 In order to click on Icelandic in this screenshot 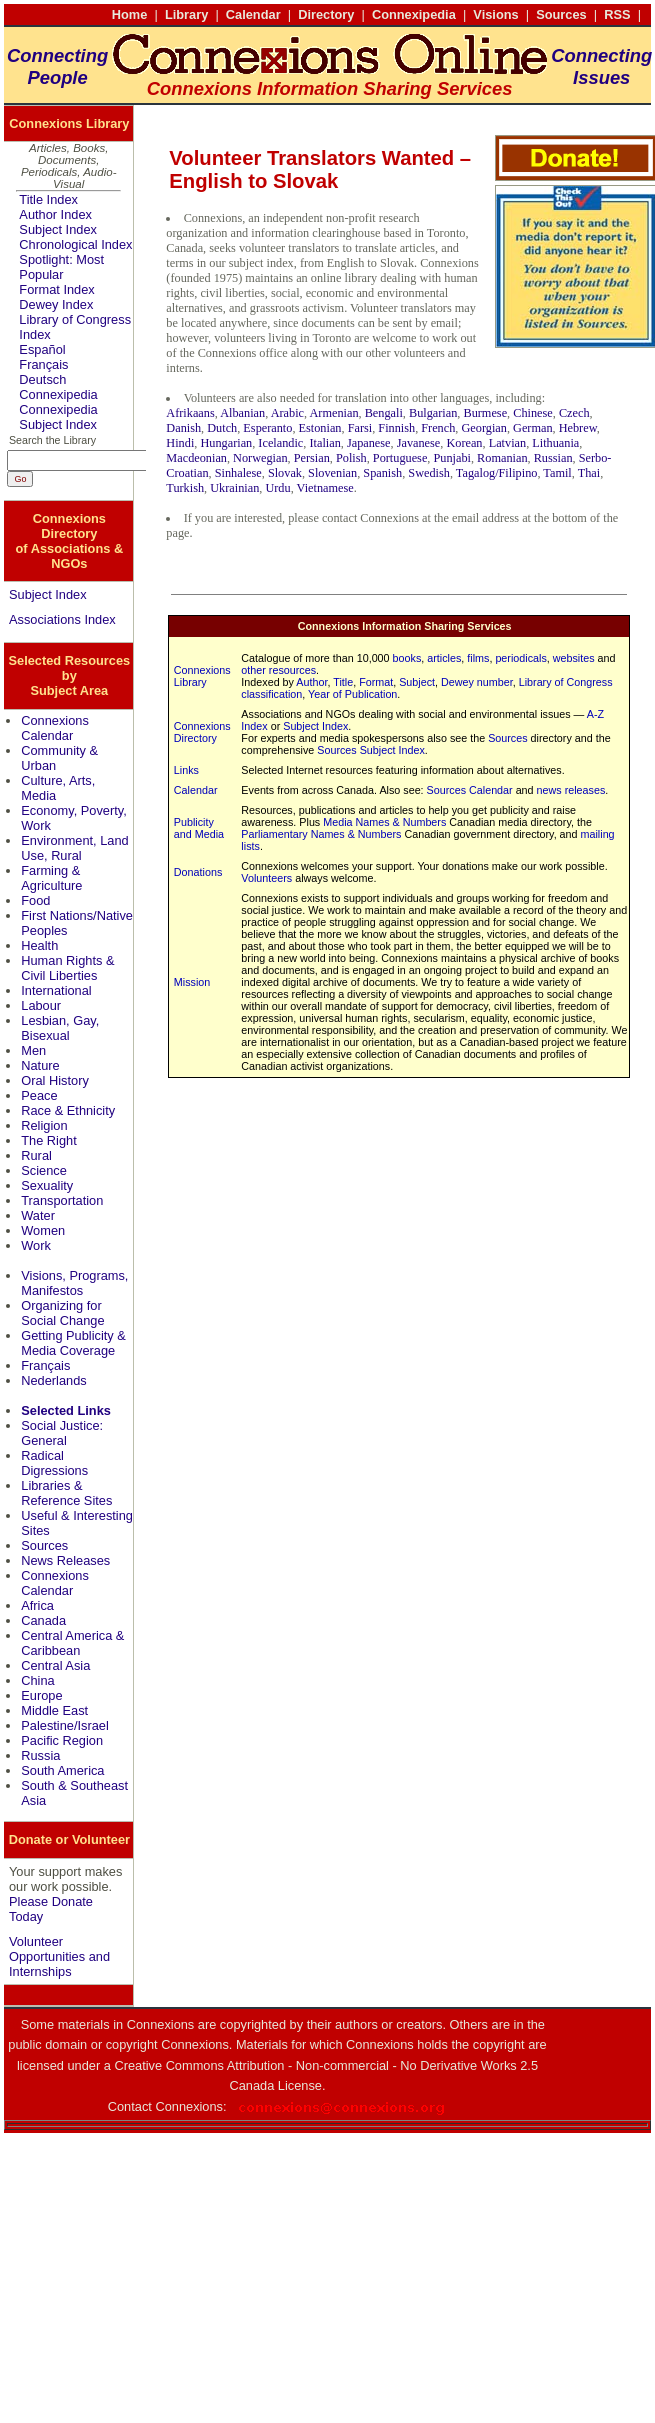, I will do `click(280, 443)`.